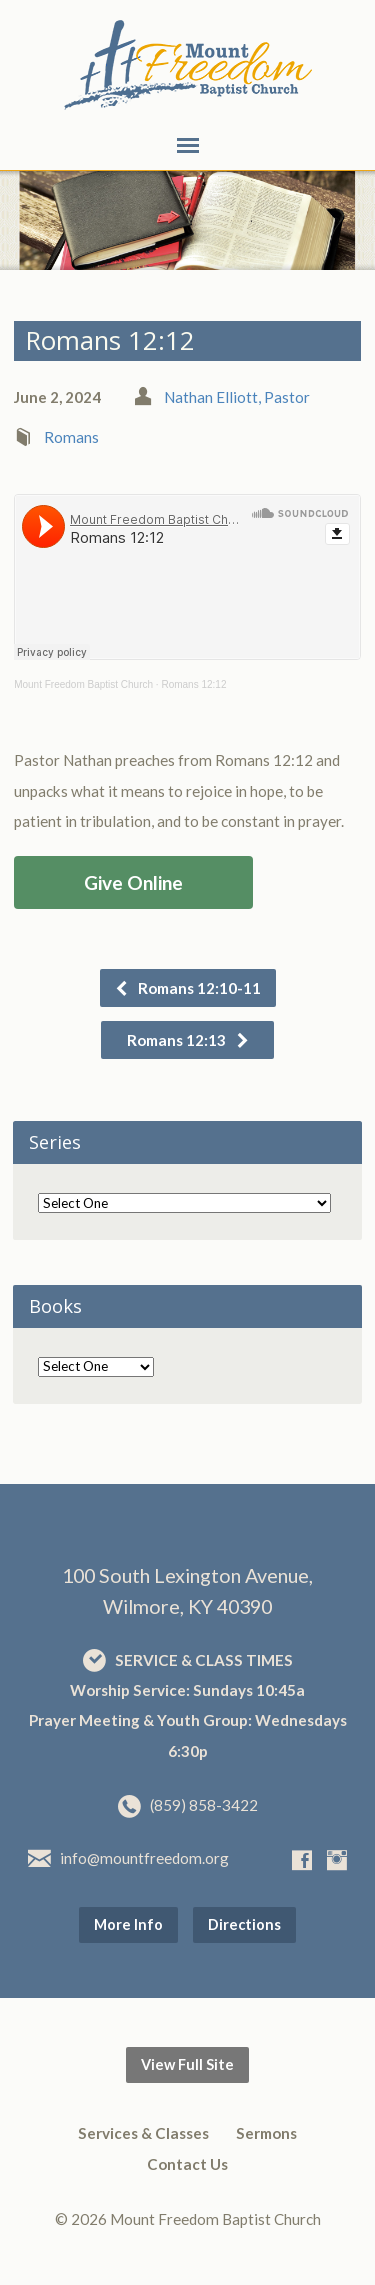 The width and height of the screenshot is (375, 2285). I want to click on Romans 12:12, so click(193, 684).